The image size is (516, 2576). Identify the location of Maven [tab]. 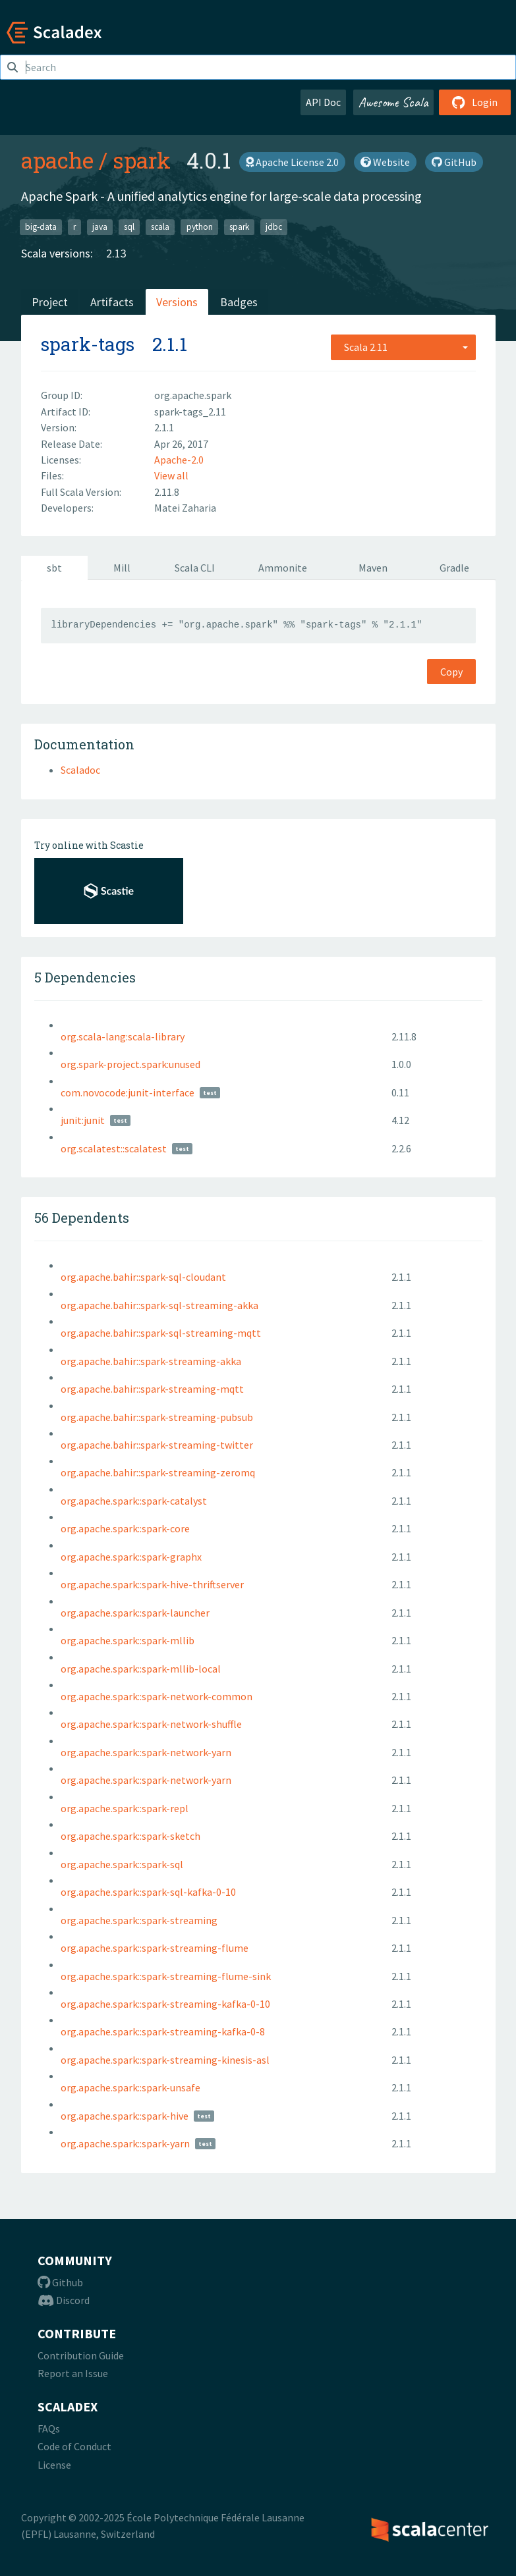
(372, 567).